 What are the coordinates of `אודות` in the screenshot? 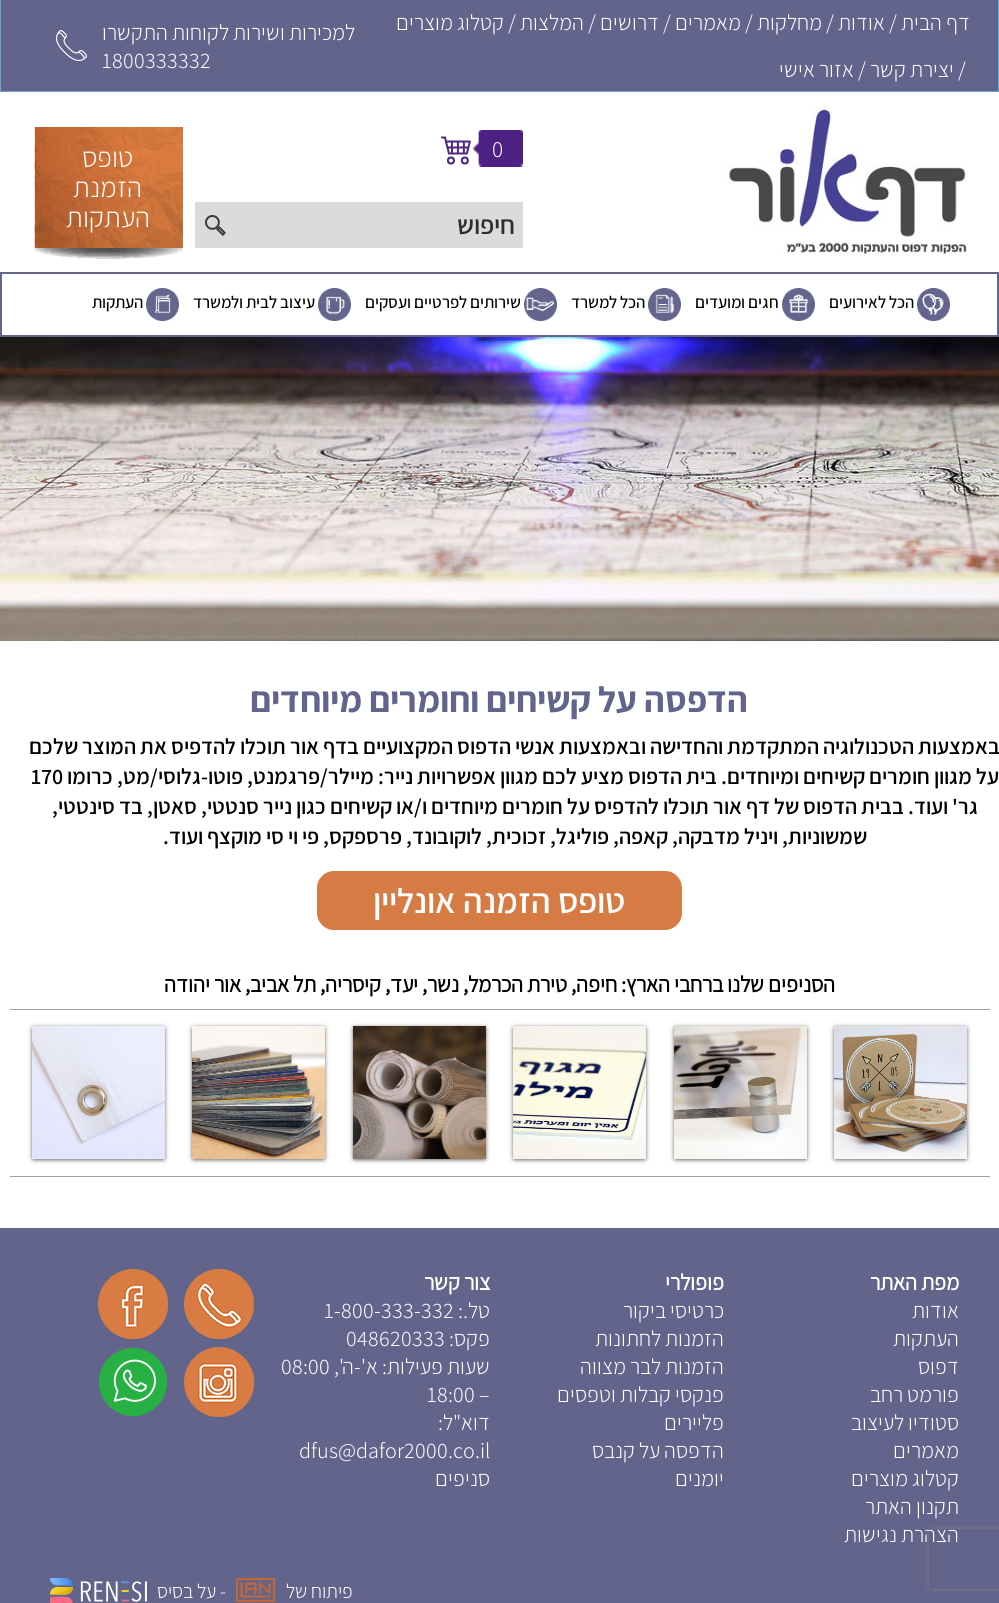 It's located at (861, 22).